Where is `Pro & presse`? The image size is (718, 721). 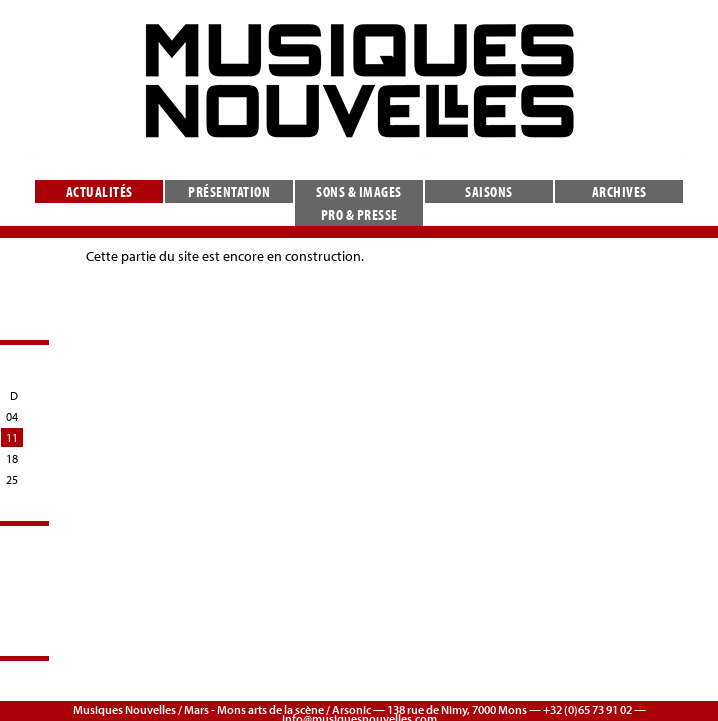 Pro & presse is located at coordinates (359, 214).